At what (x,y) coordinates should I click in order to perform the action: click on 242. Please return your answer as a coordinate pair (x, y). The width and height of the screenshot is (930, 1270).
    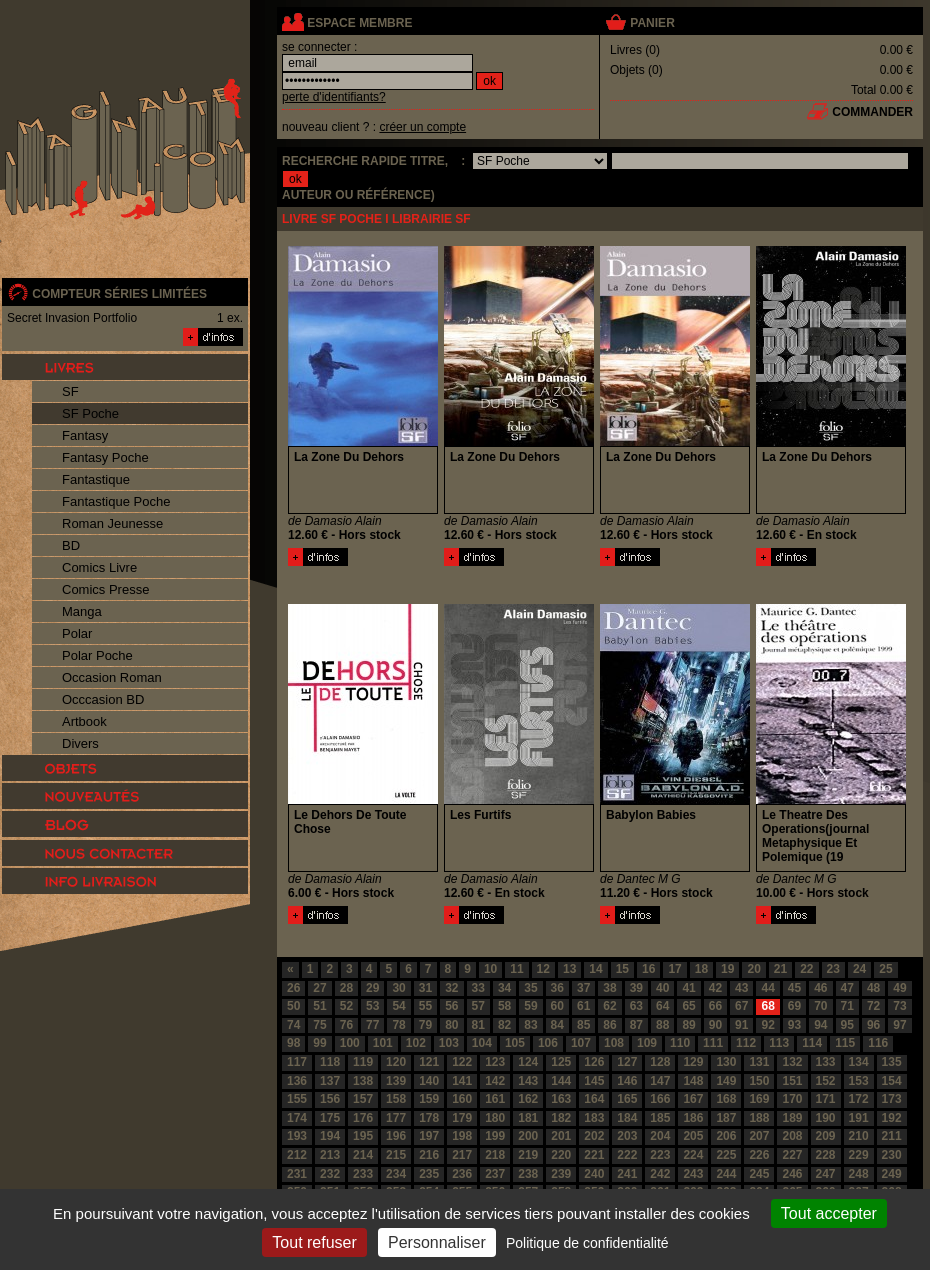
    Looking at the image, I should click on (660, 1174).